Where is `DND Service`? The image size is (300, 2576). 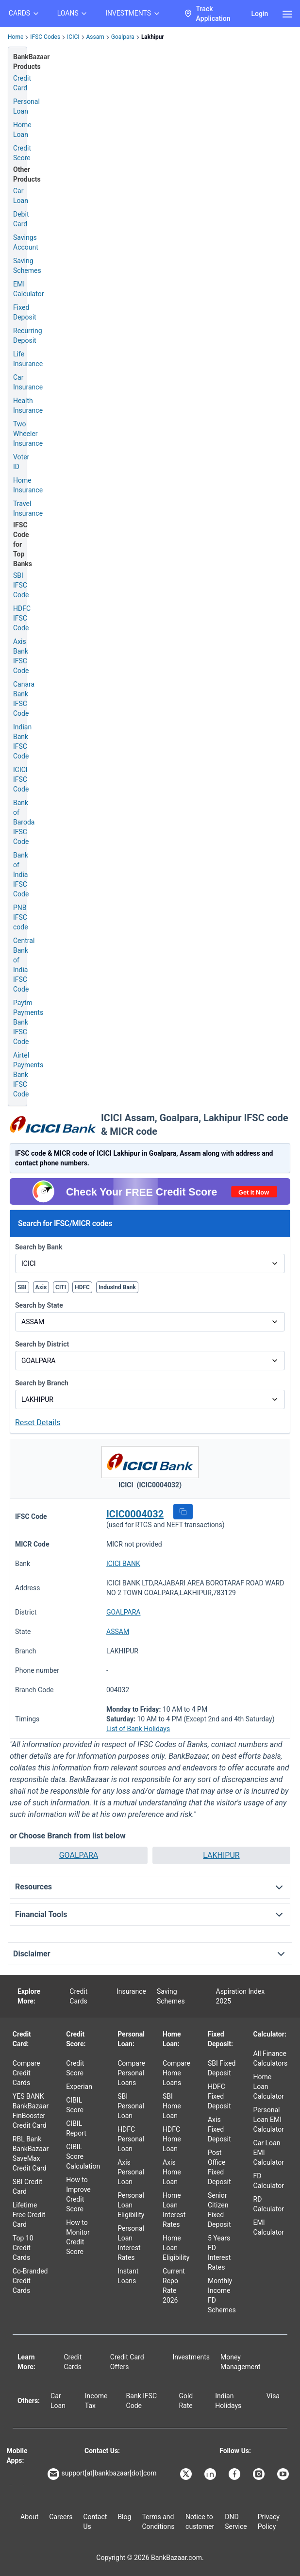
DND Service is located at coordinates (236, 2521).